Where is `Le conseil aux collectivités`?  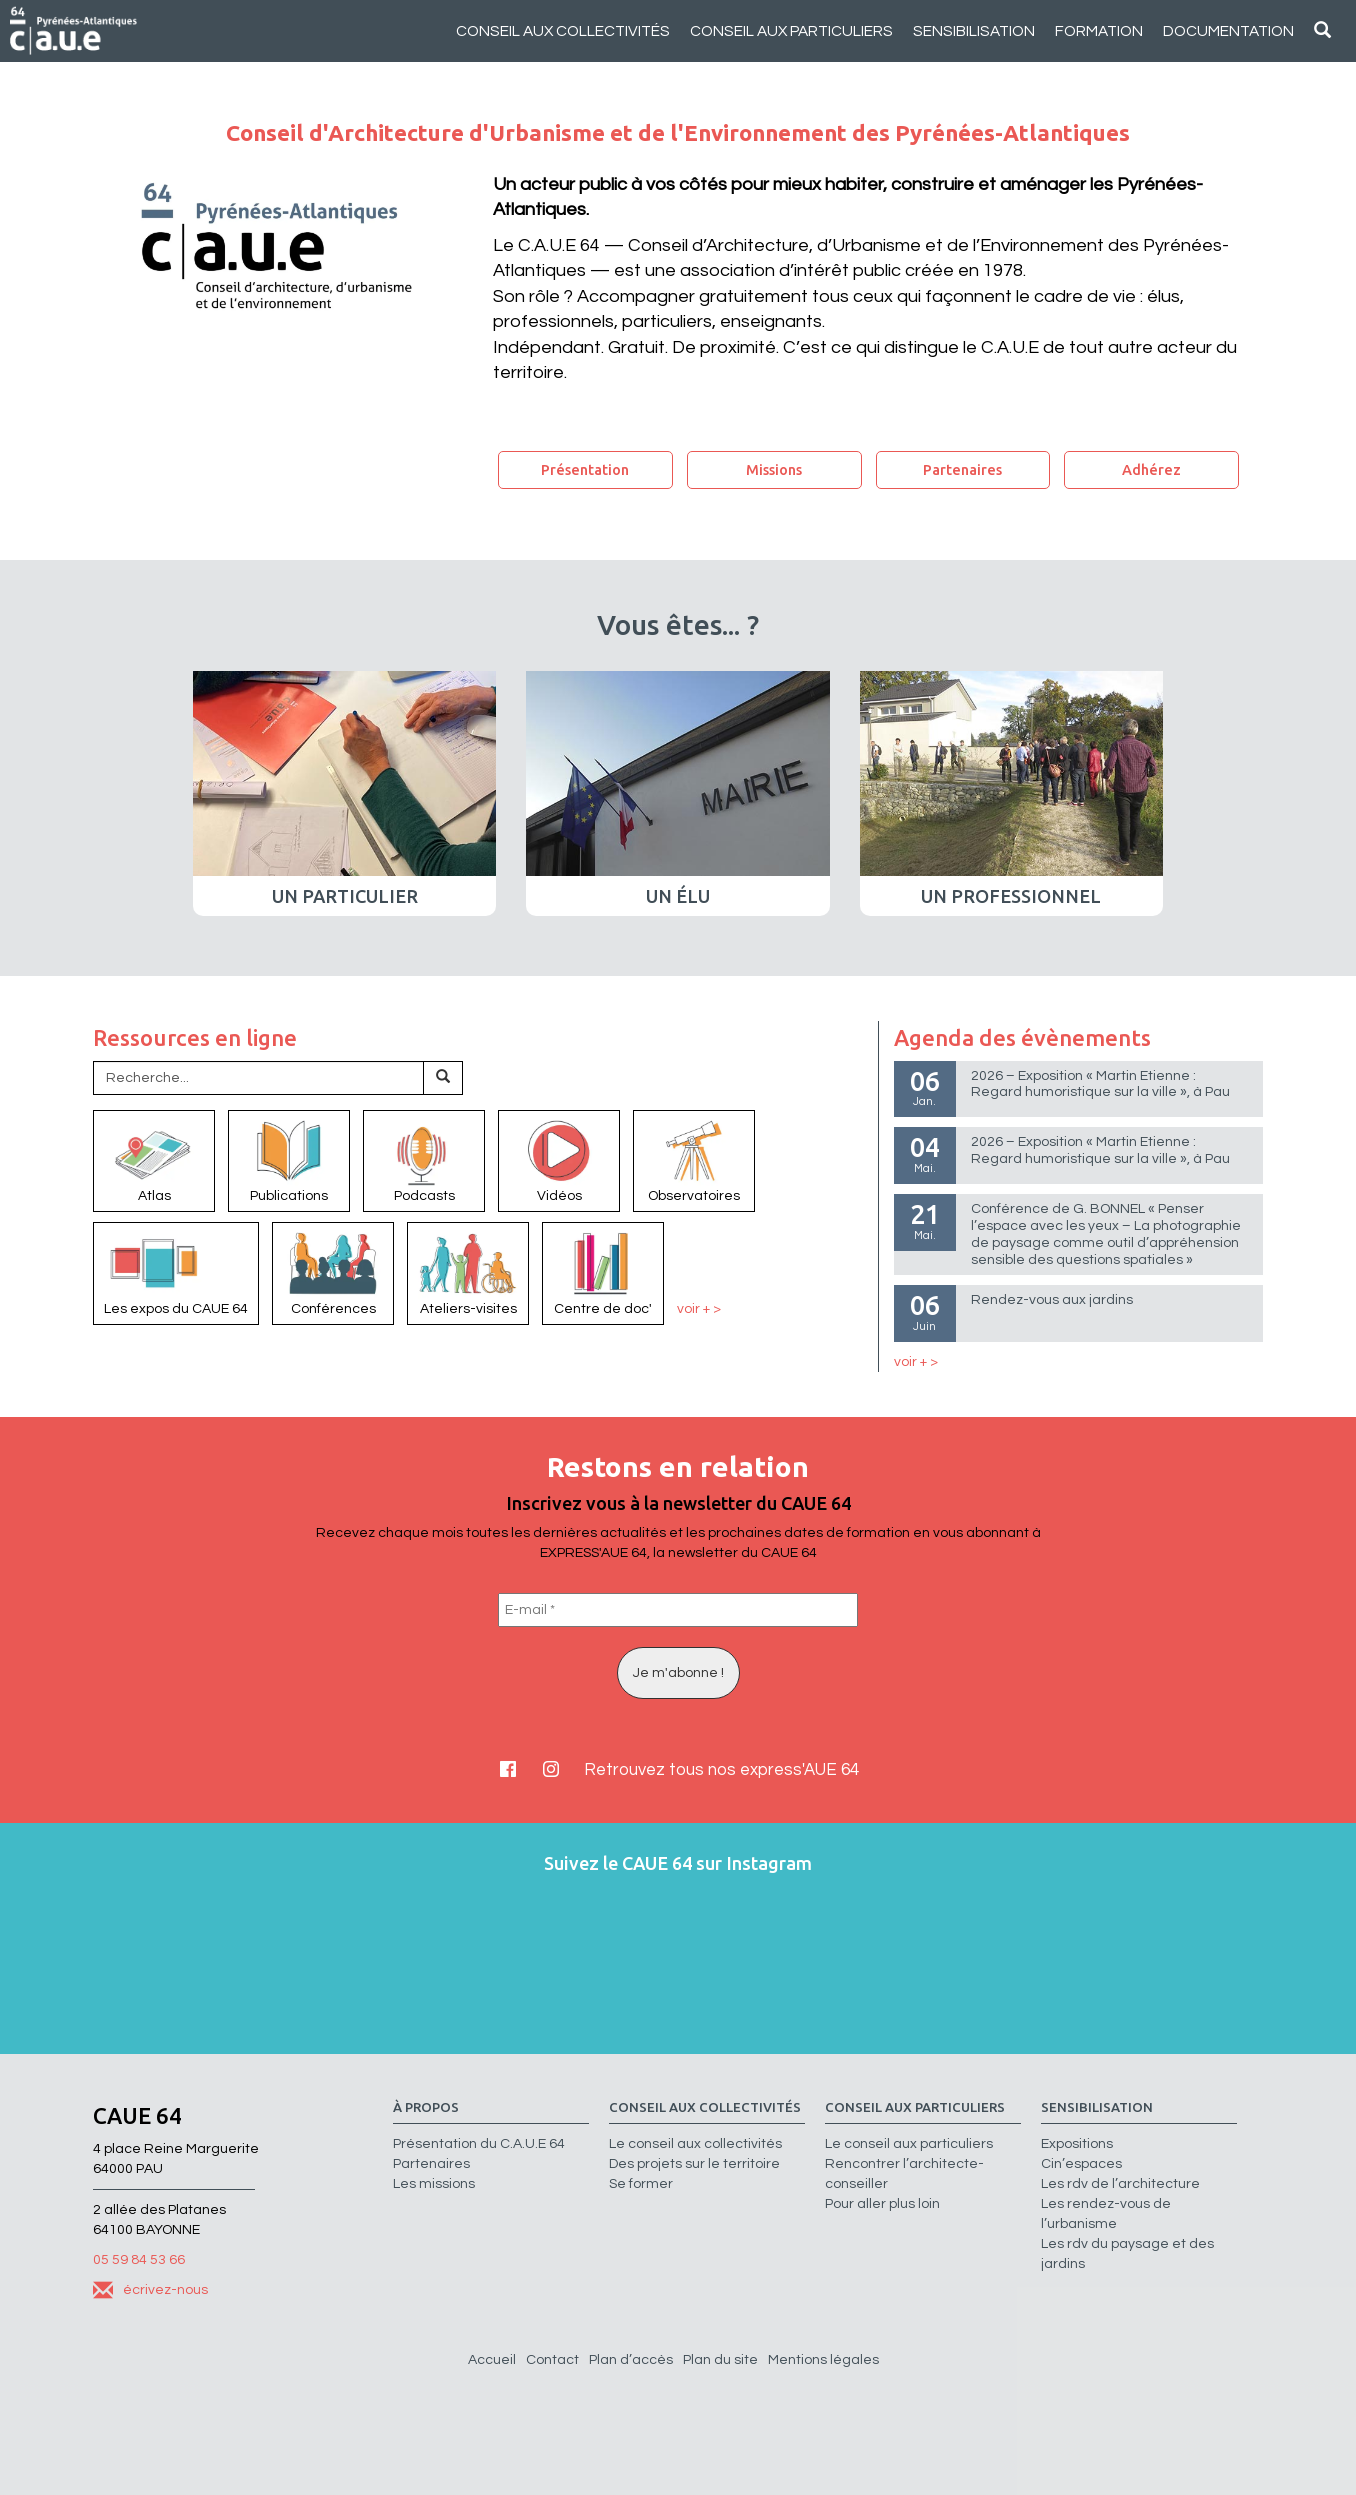
Le conseil aux collectivités is located at coordinates (695, 2144).